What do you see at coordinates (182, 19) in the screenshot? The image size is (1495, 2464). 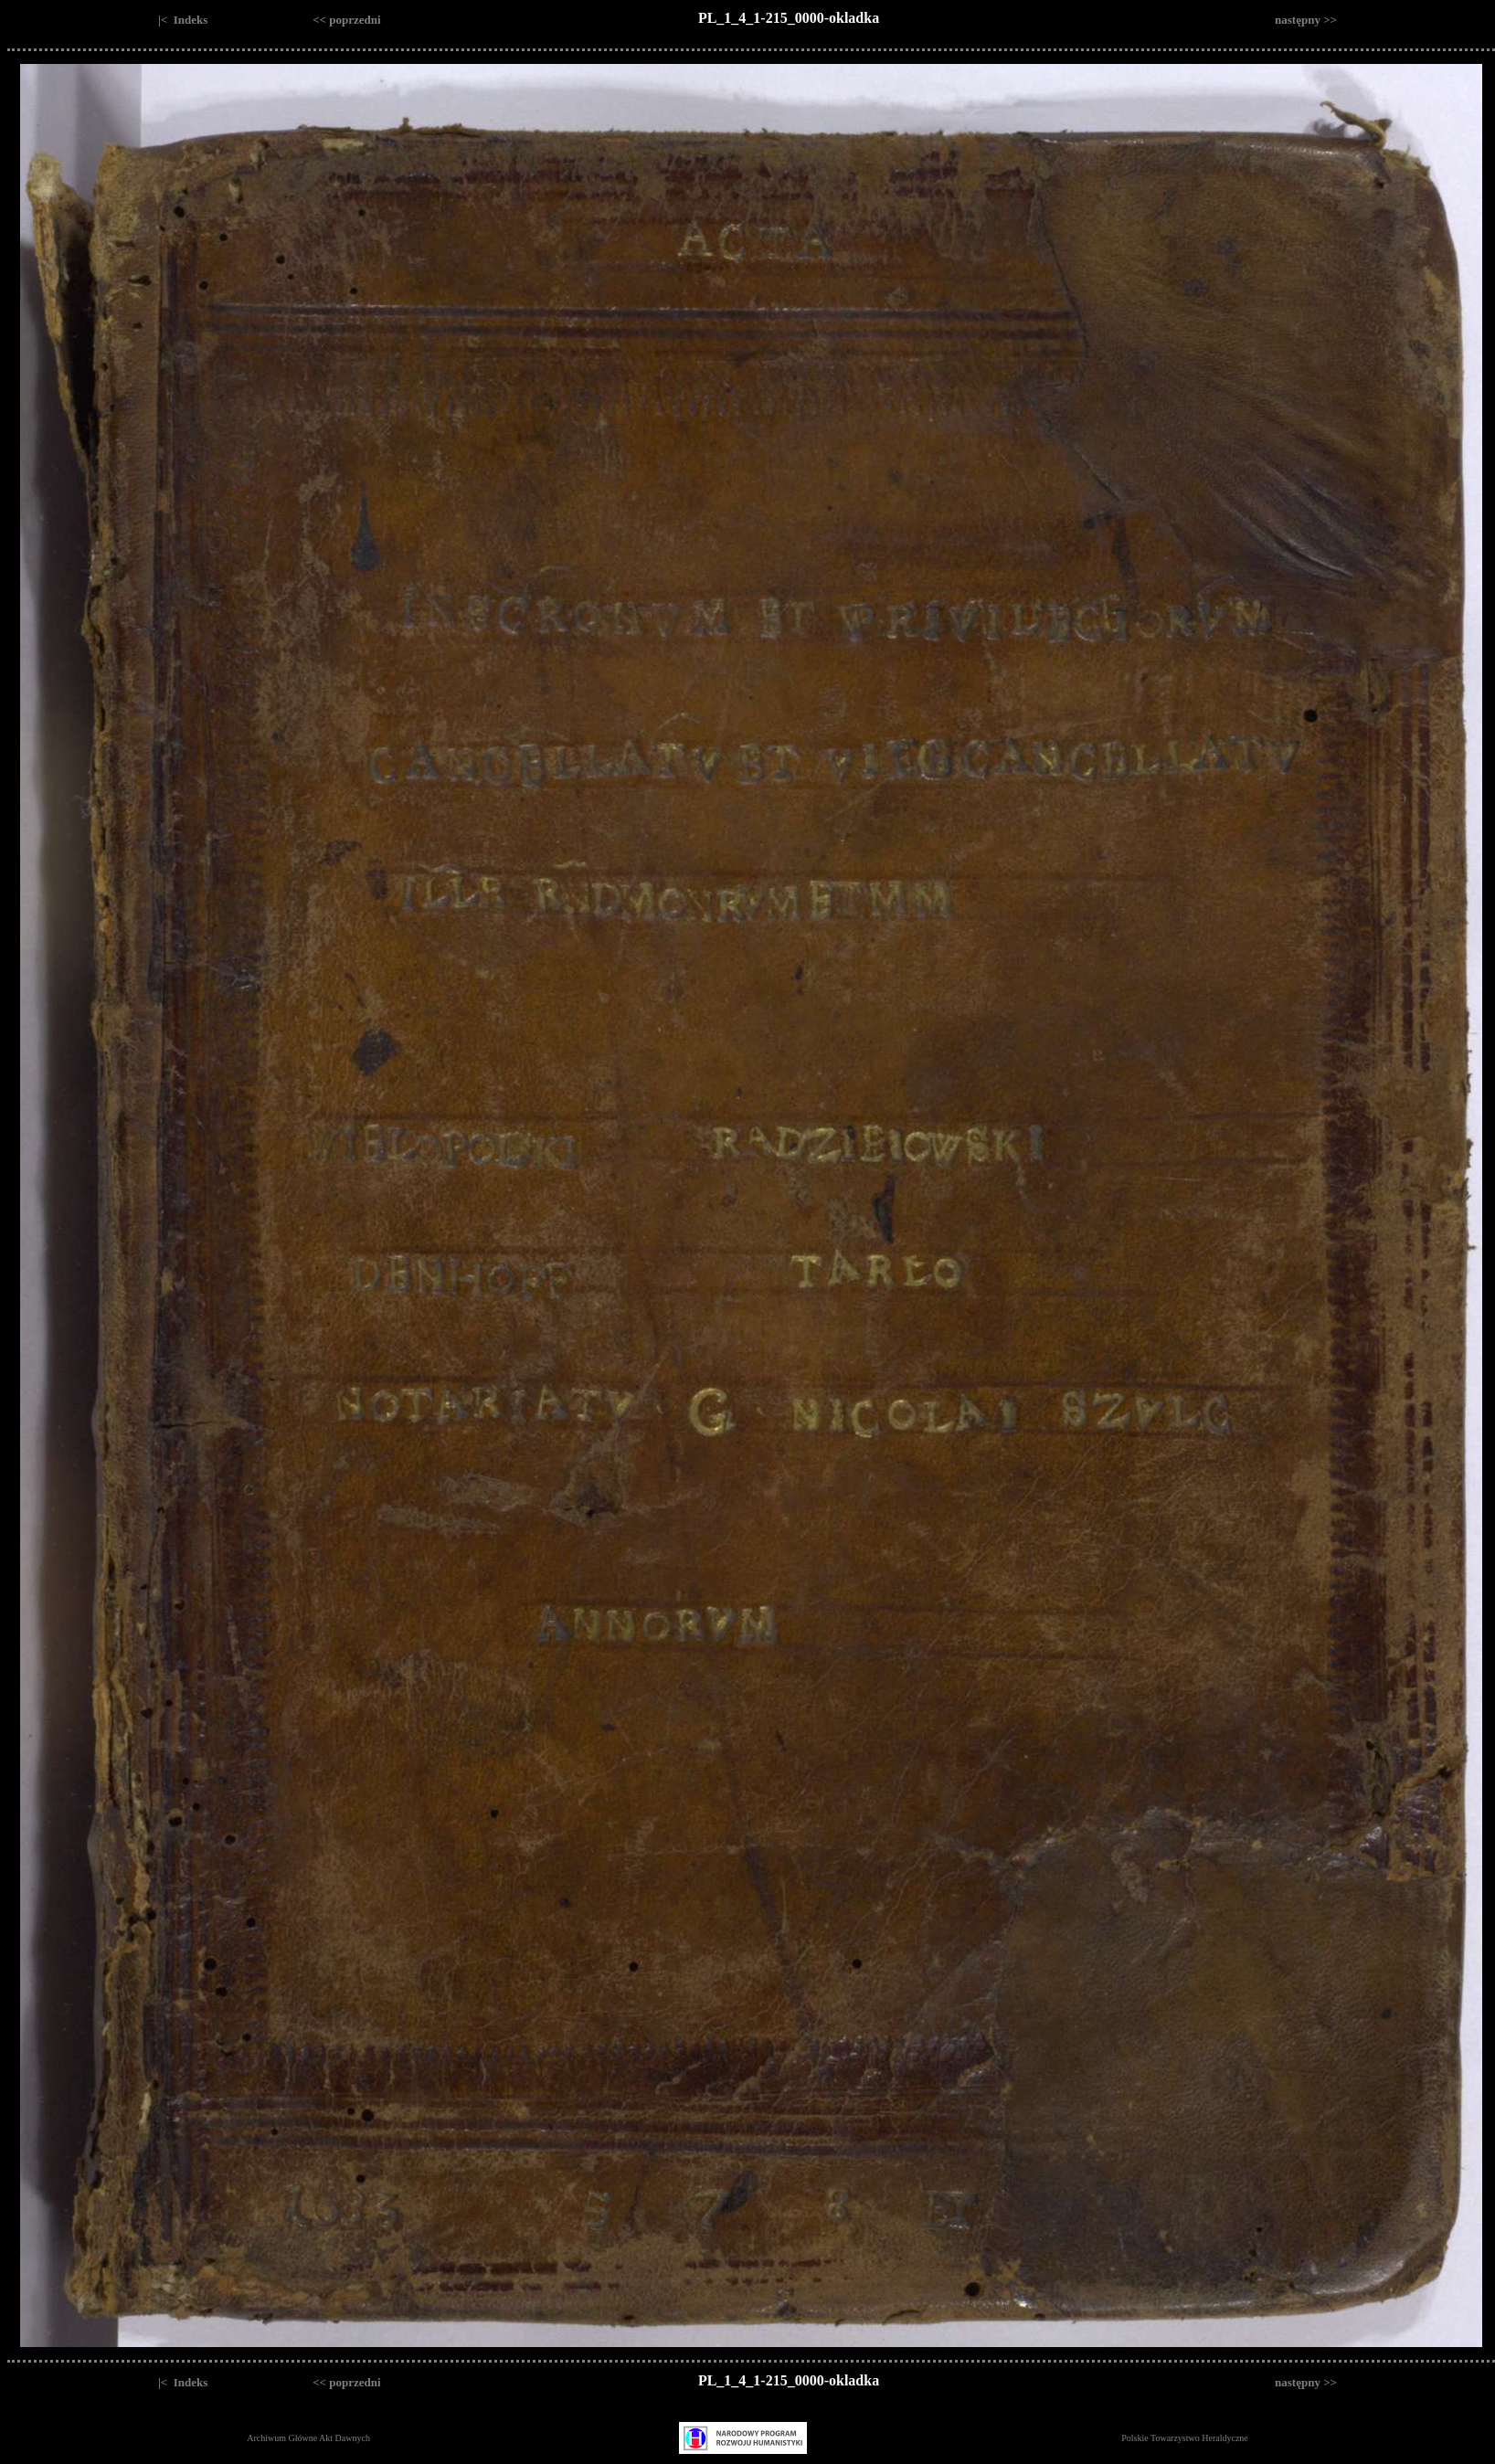 I see `|< Indeks` at bounding box center [182, 19].